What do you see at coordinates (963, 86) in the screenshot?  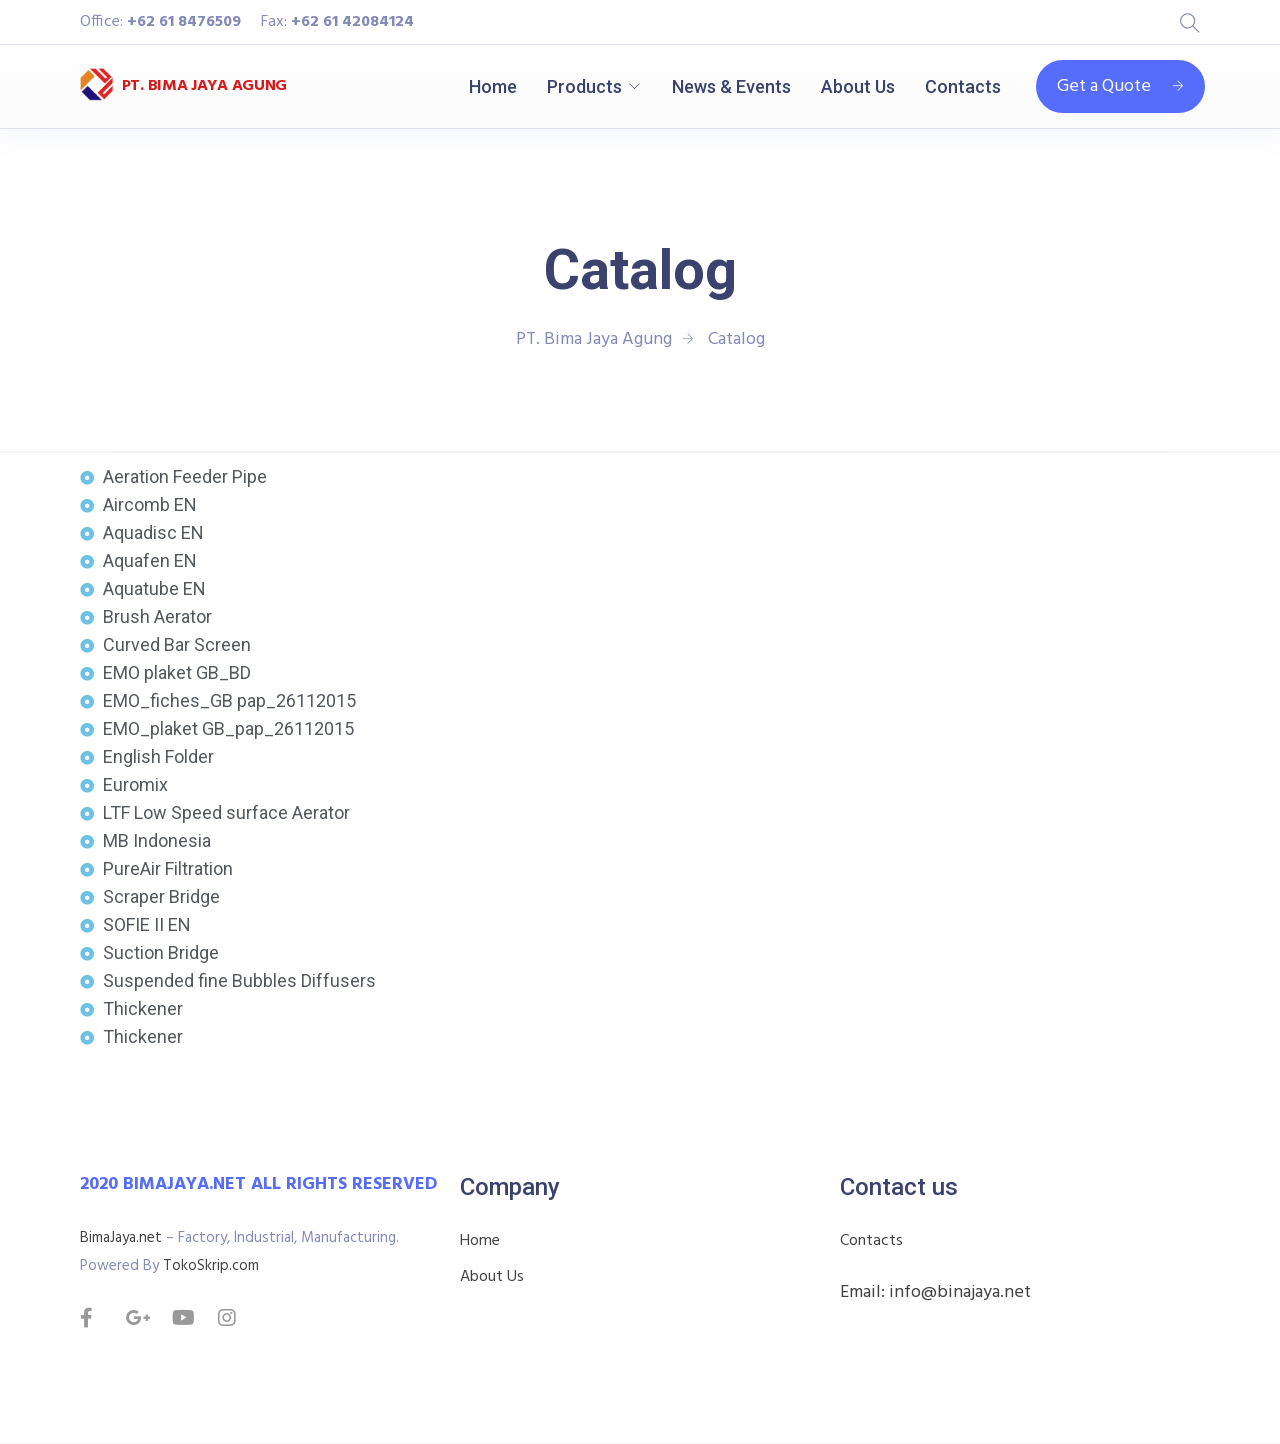 I see `Contacts` at bounding box center [963, 86].